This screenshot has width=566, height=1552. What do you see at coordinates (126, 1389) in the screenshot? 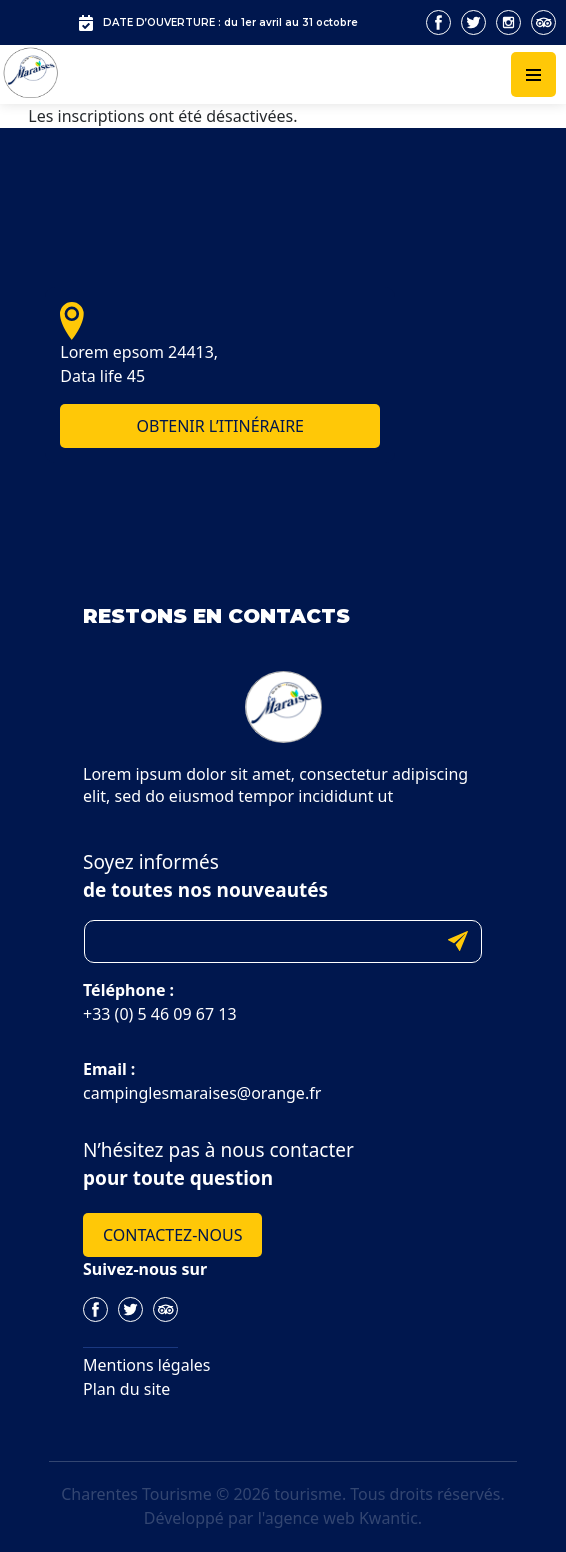
I see `Plan du site` at bounding box center [126, 1389].